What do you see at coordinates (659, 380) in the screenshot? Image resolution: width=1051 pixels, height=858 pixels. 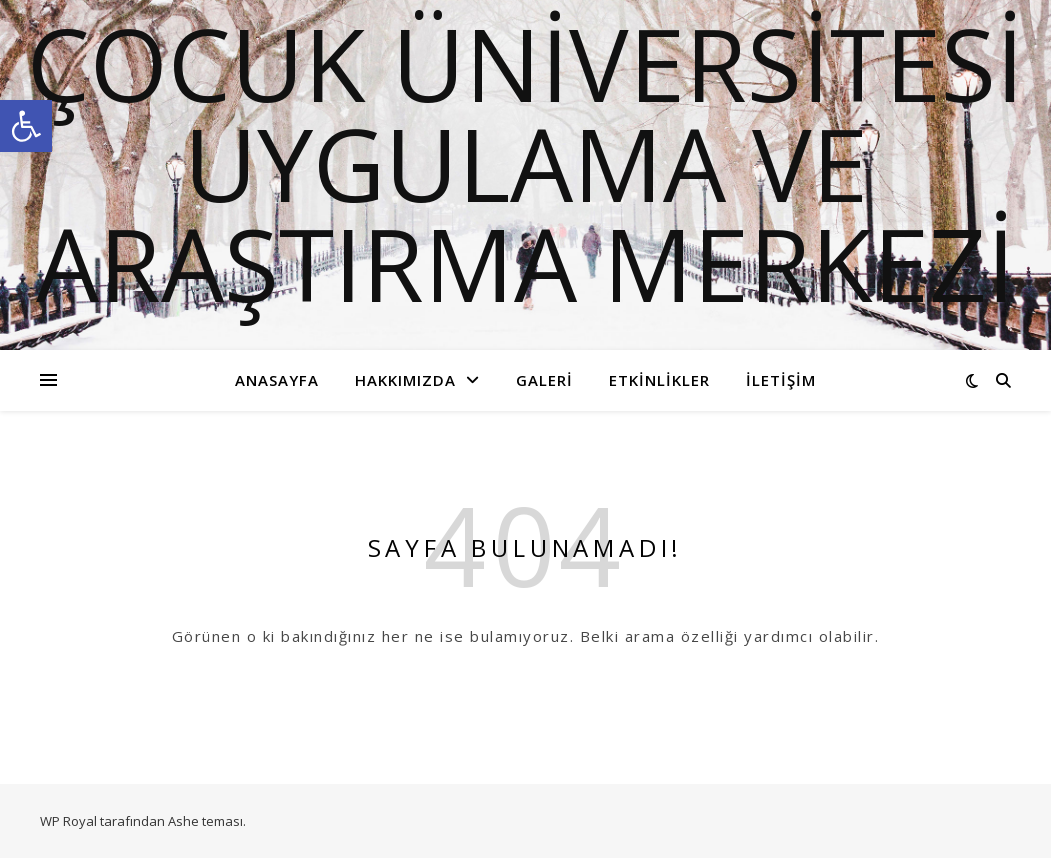 I see `Etkinlikler` at bounding box center [659, 380].